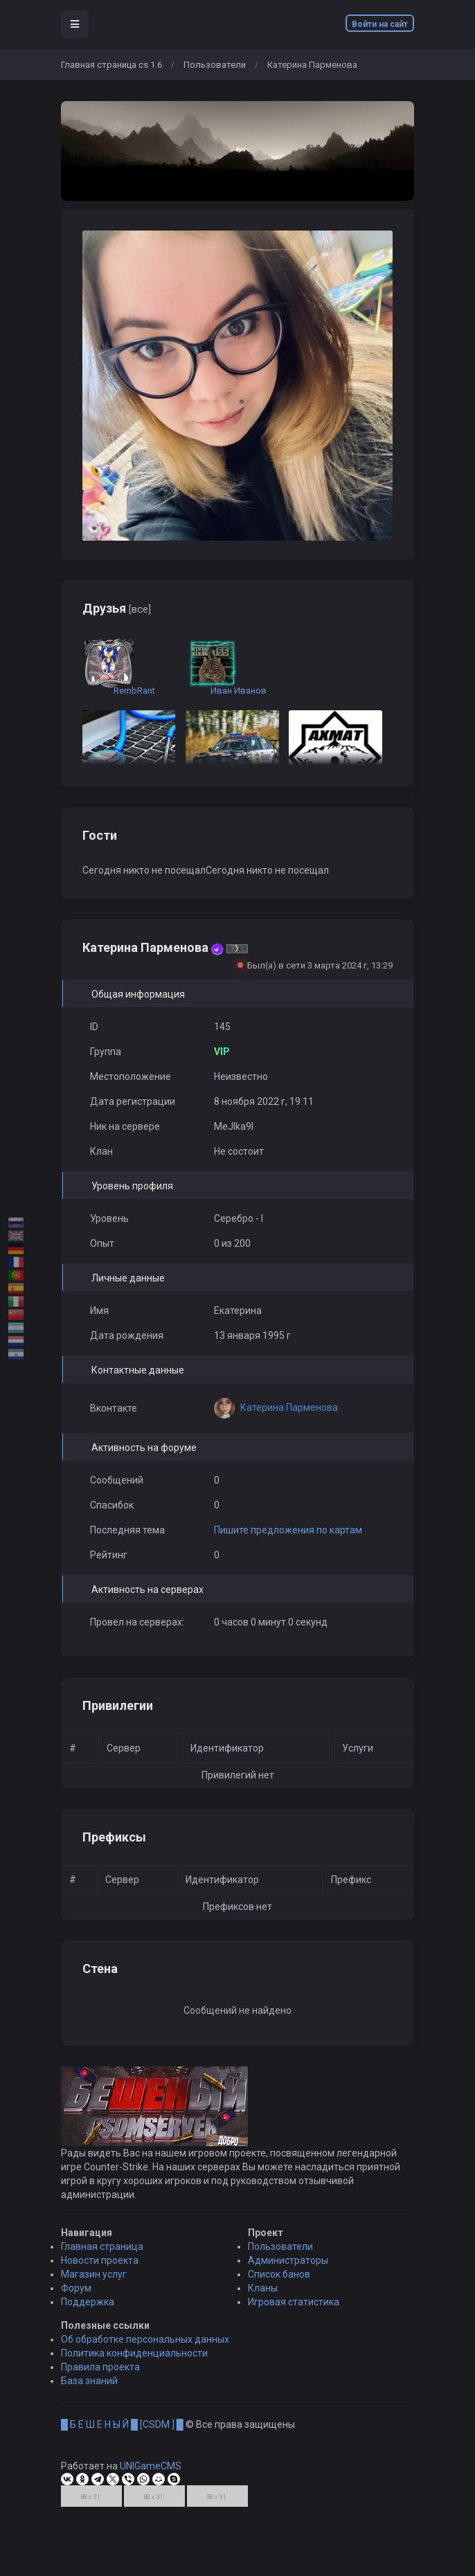 The height and width of the screenshot is (2576, 475). What do you see at coordinates (150, 2477) in the screenshot?
I see `UNIGameCMS` at bounding box center [150, 2477].